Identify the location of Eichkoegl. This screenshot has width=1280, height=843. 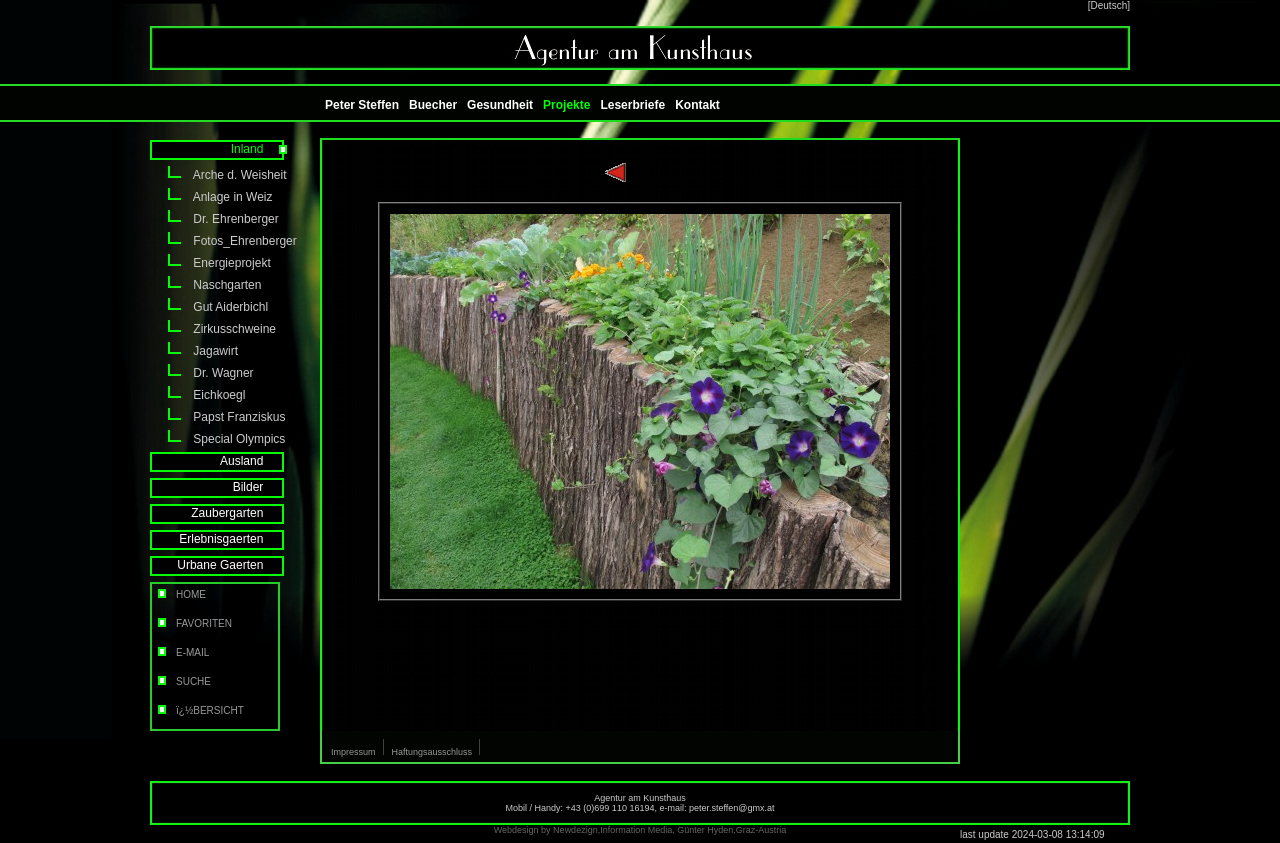
(197, 395).